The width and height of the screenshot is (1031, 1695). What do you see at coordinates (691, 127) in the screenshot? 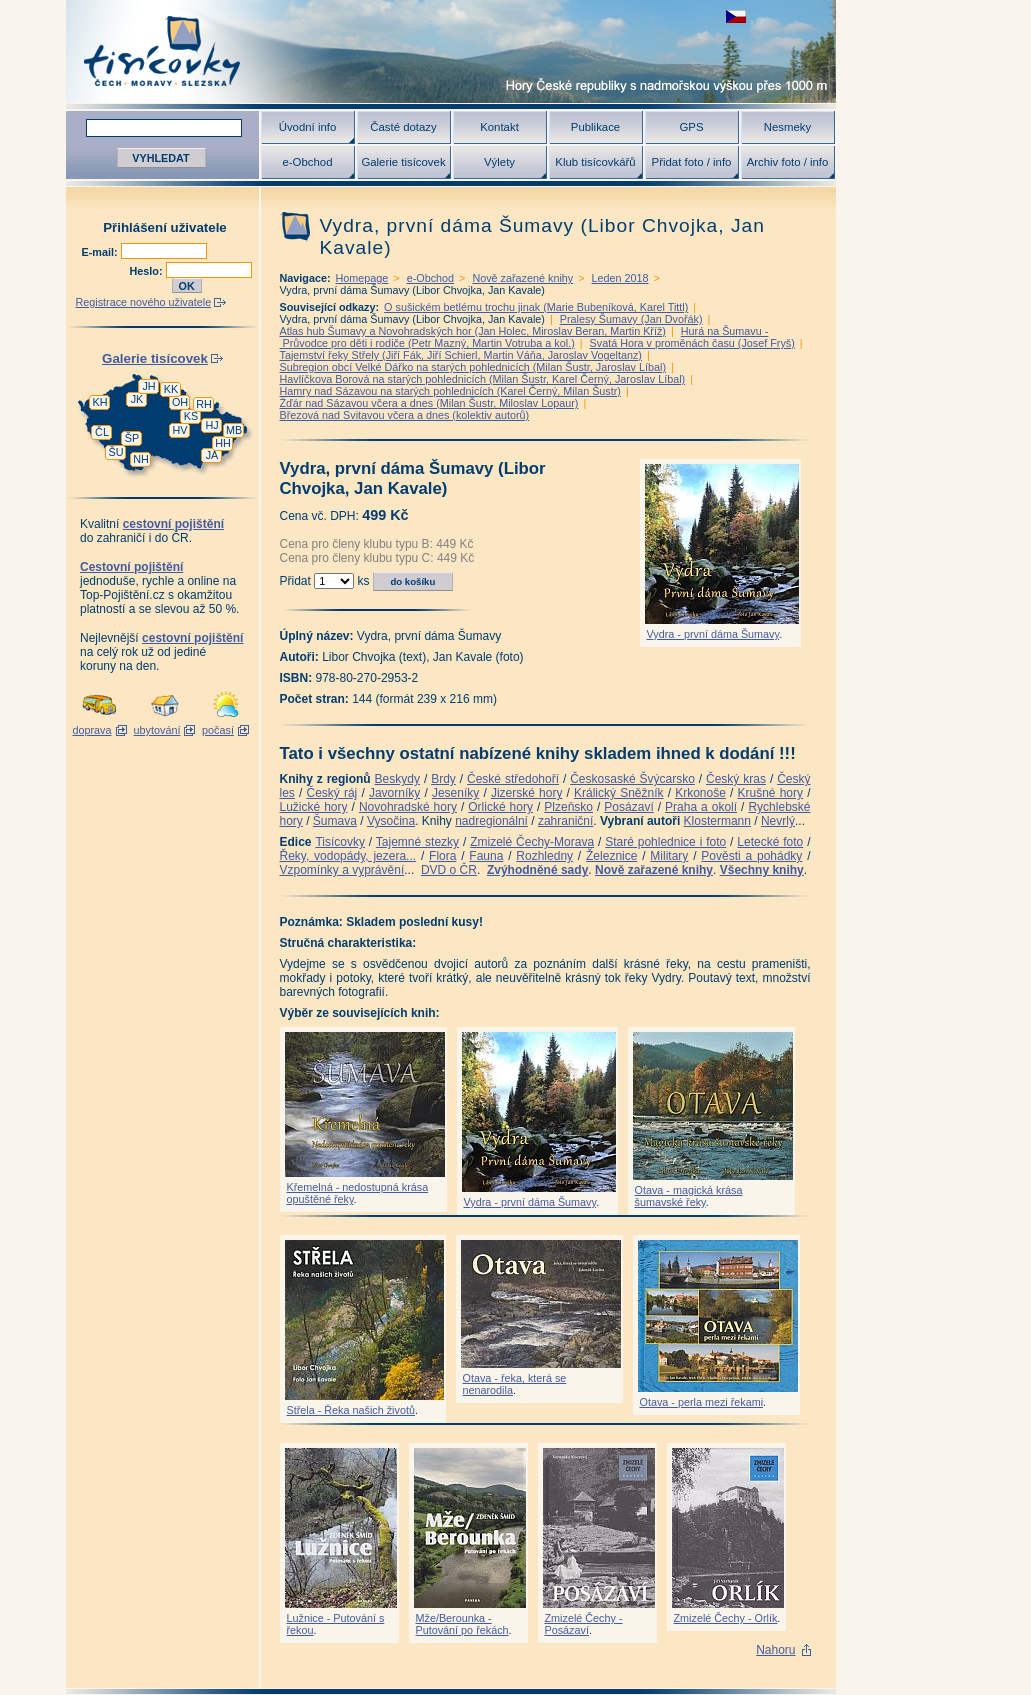
I see `GPS` at bounding box center [691, 127].